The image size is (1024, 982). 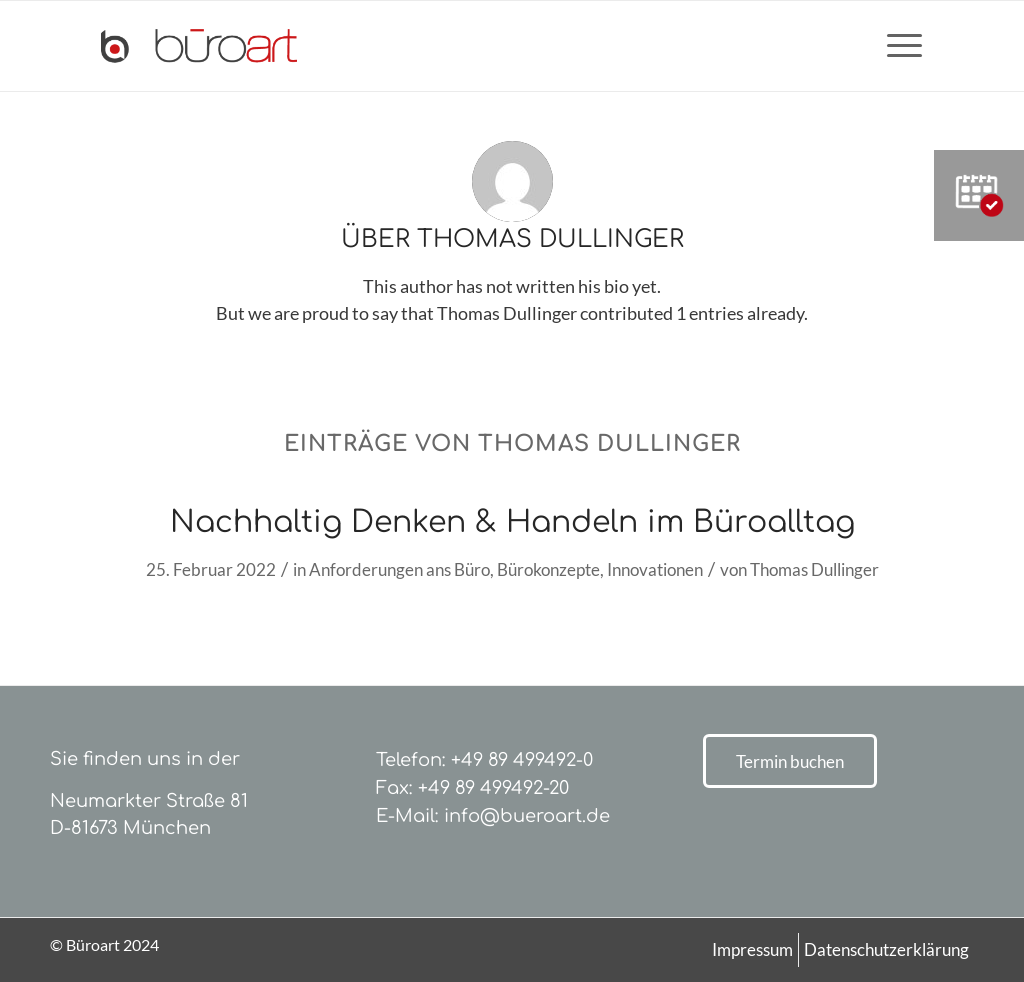 What do you see at coordinates (399, 569) in the screenshot?
I see `Anforderungen ans Büro` at bounding box center [399, 569].